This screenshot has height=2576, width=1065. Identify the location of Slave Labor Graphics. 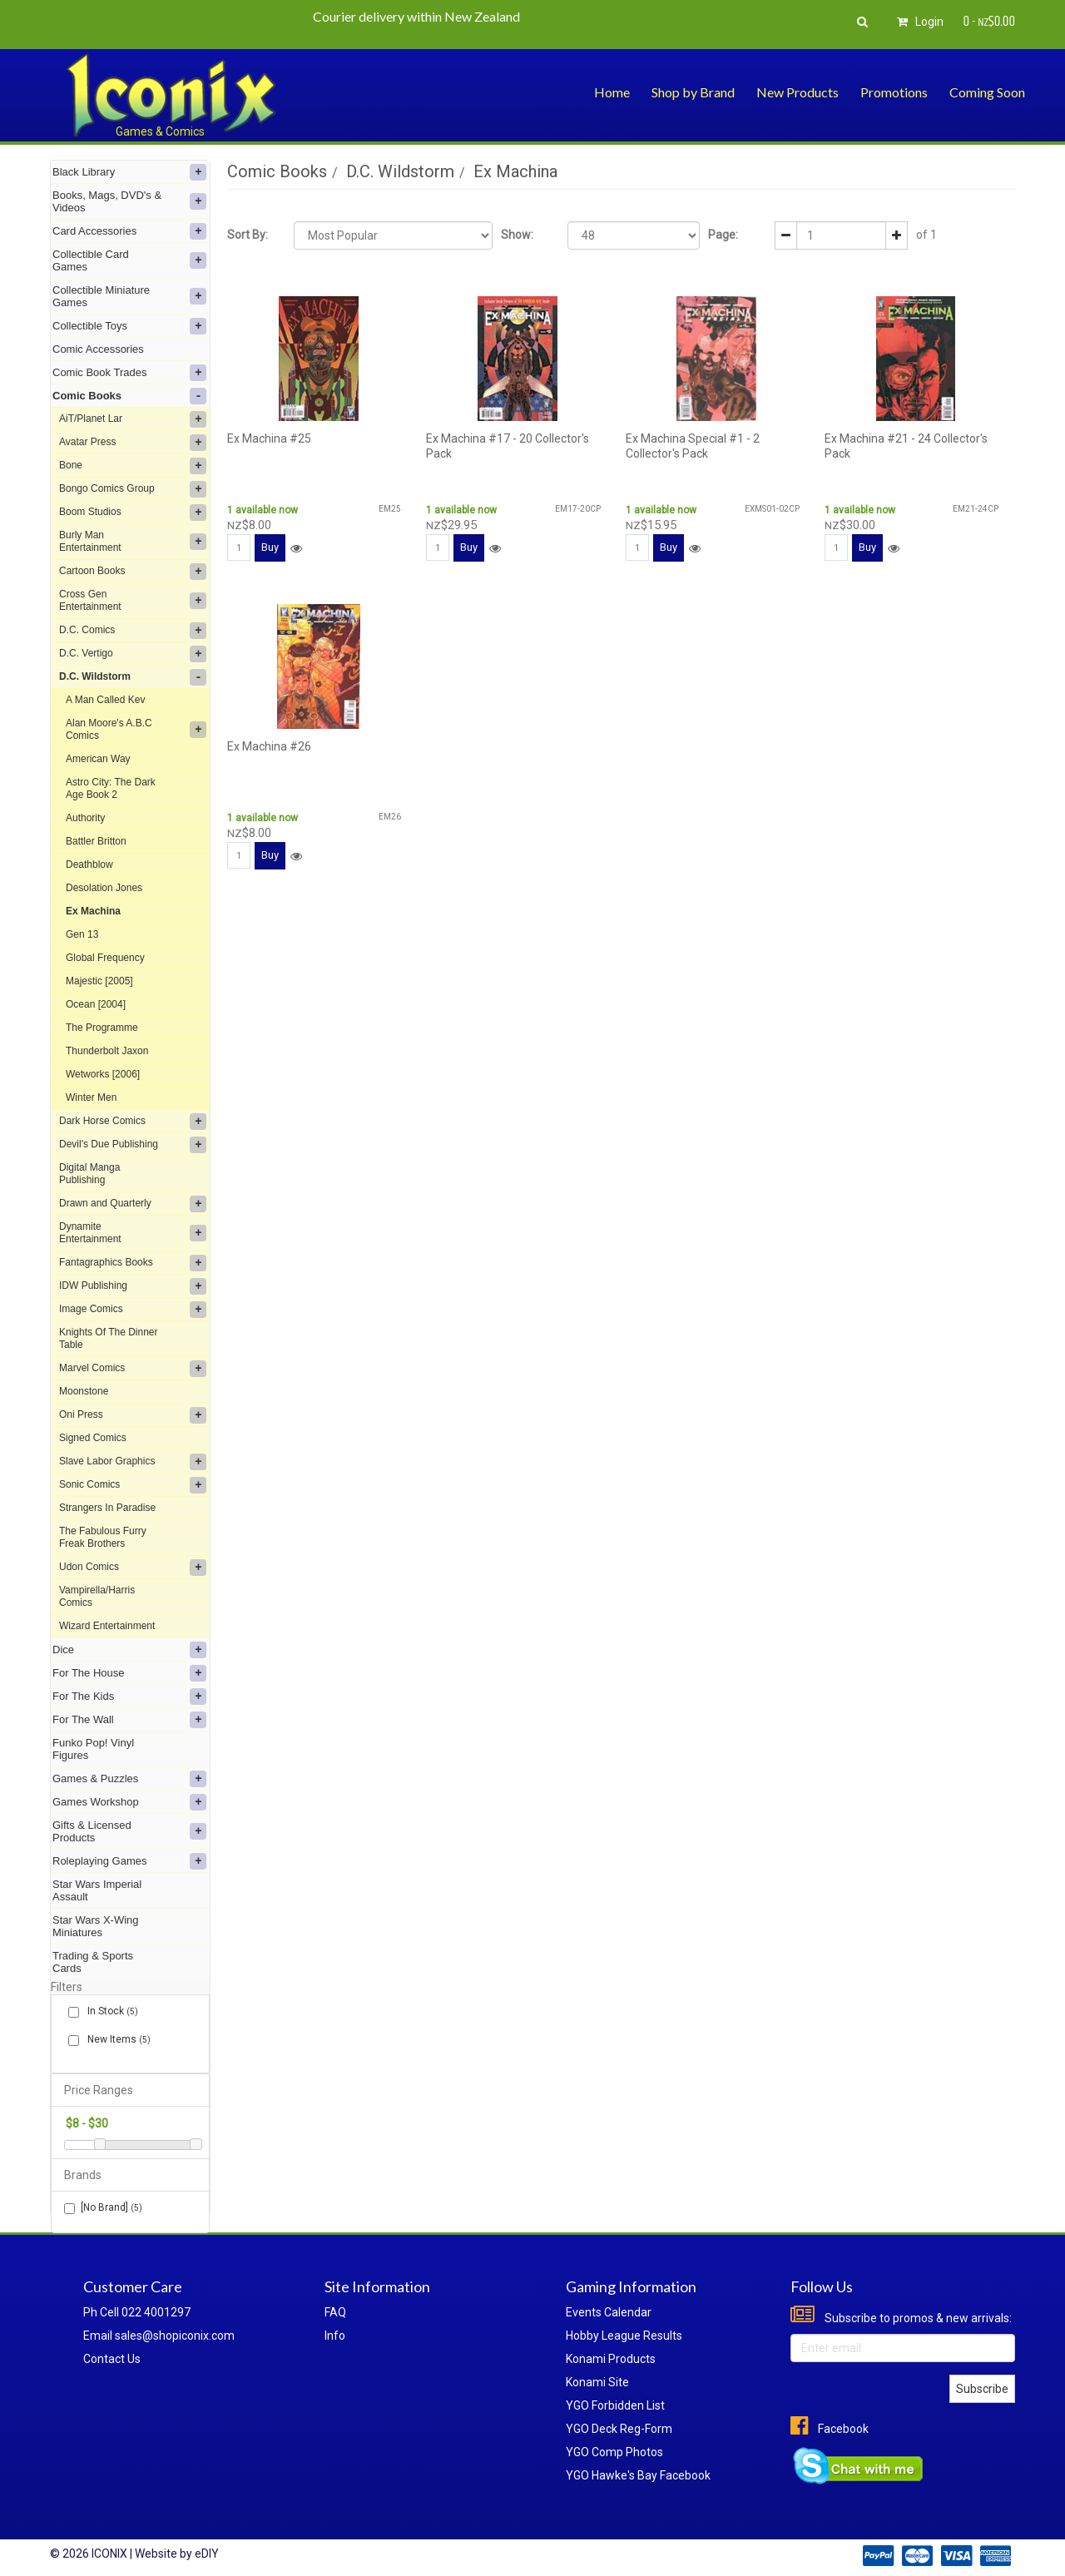
(132, 1462).